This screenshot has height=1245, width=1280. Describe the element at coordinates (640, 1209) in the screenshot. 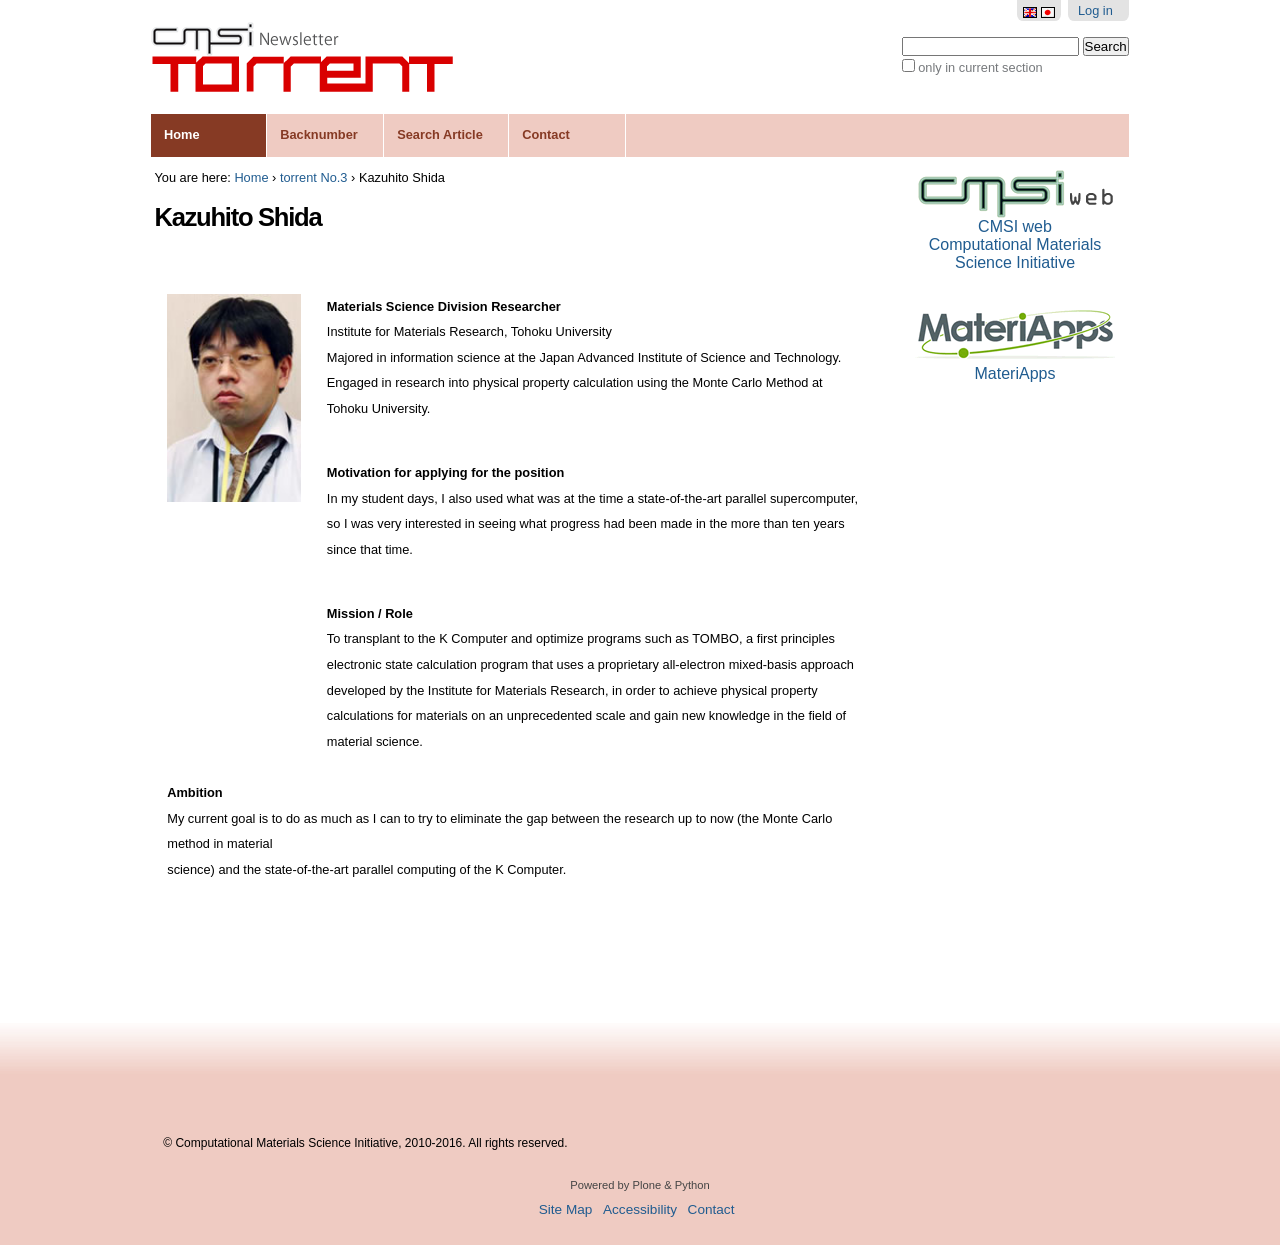

I see `Accessibility` at that location.